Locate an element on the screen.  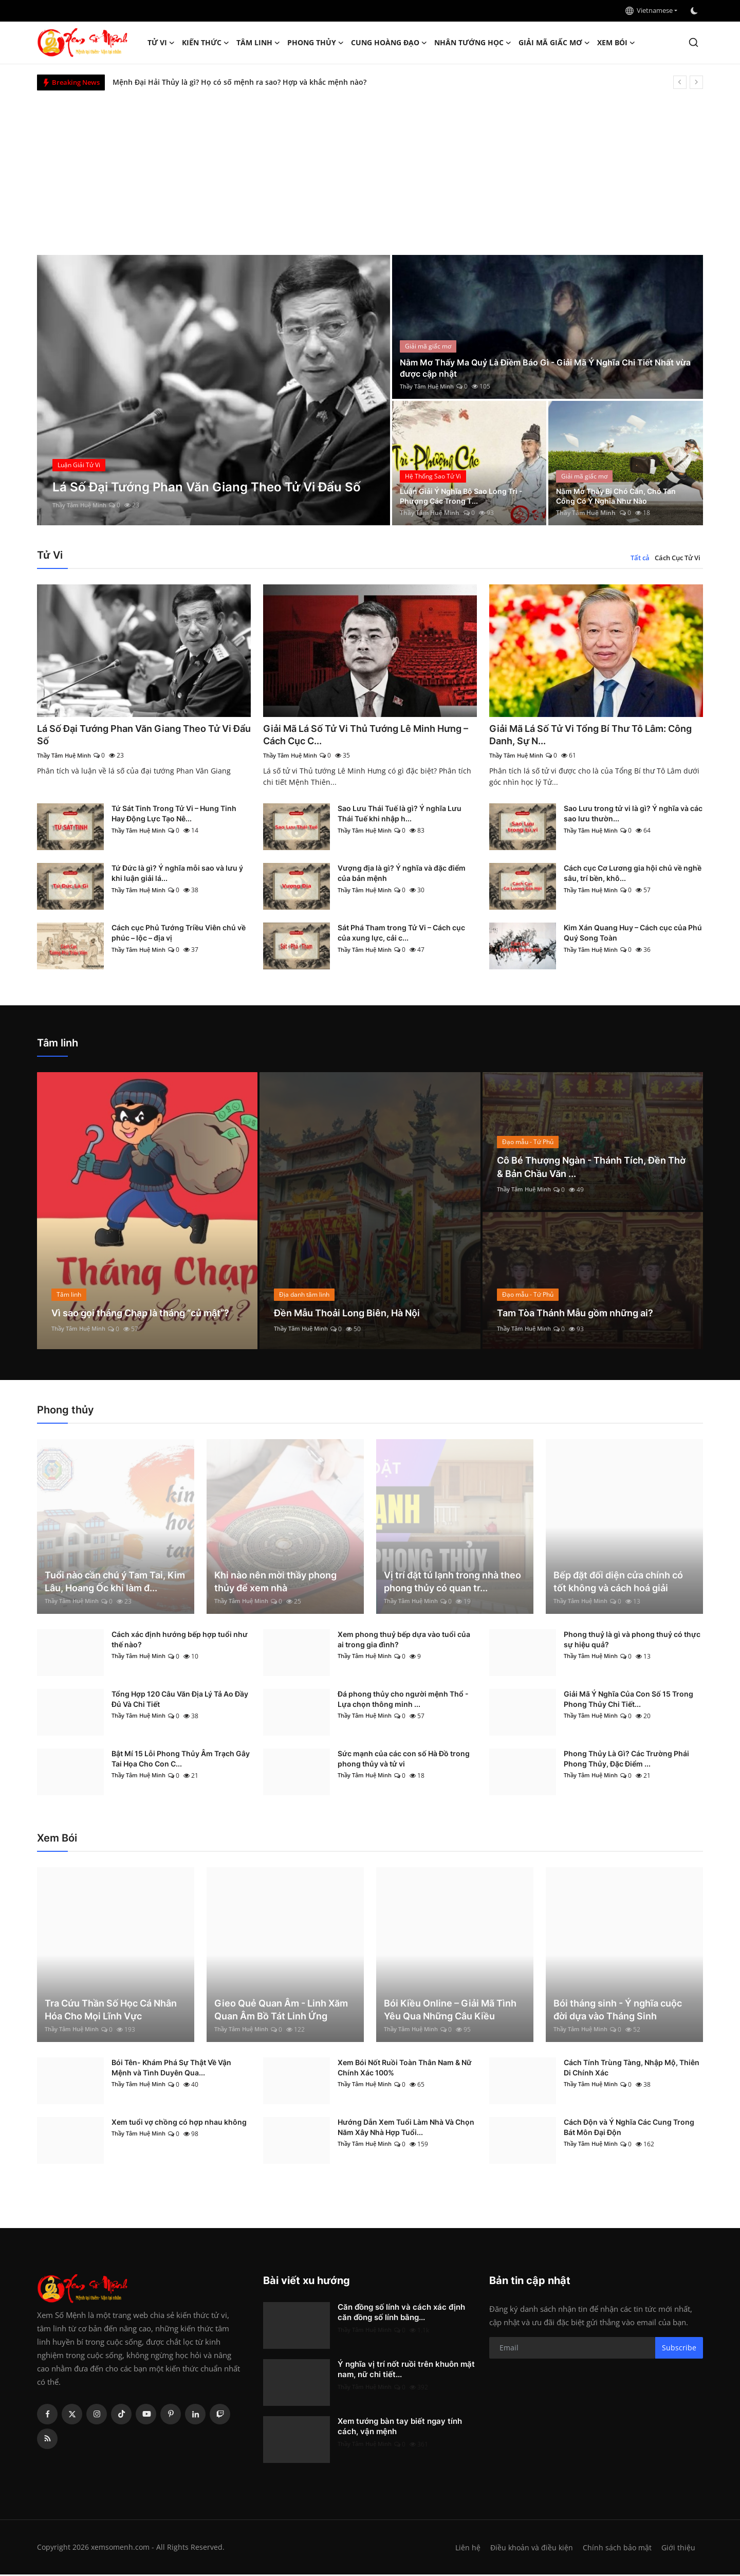
Liên hệ is located at coordinates (463, 2549).